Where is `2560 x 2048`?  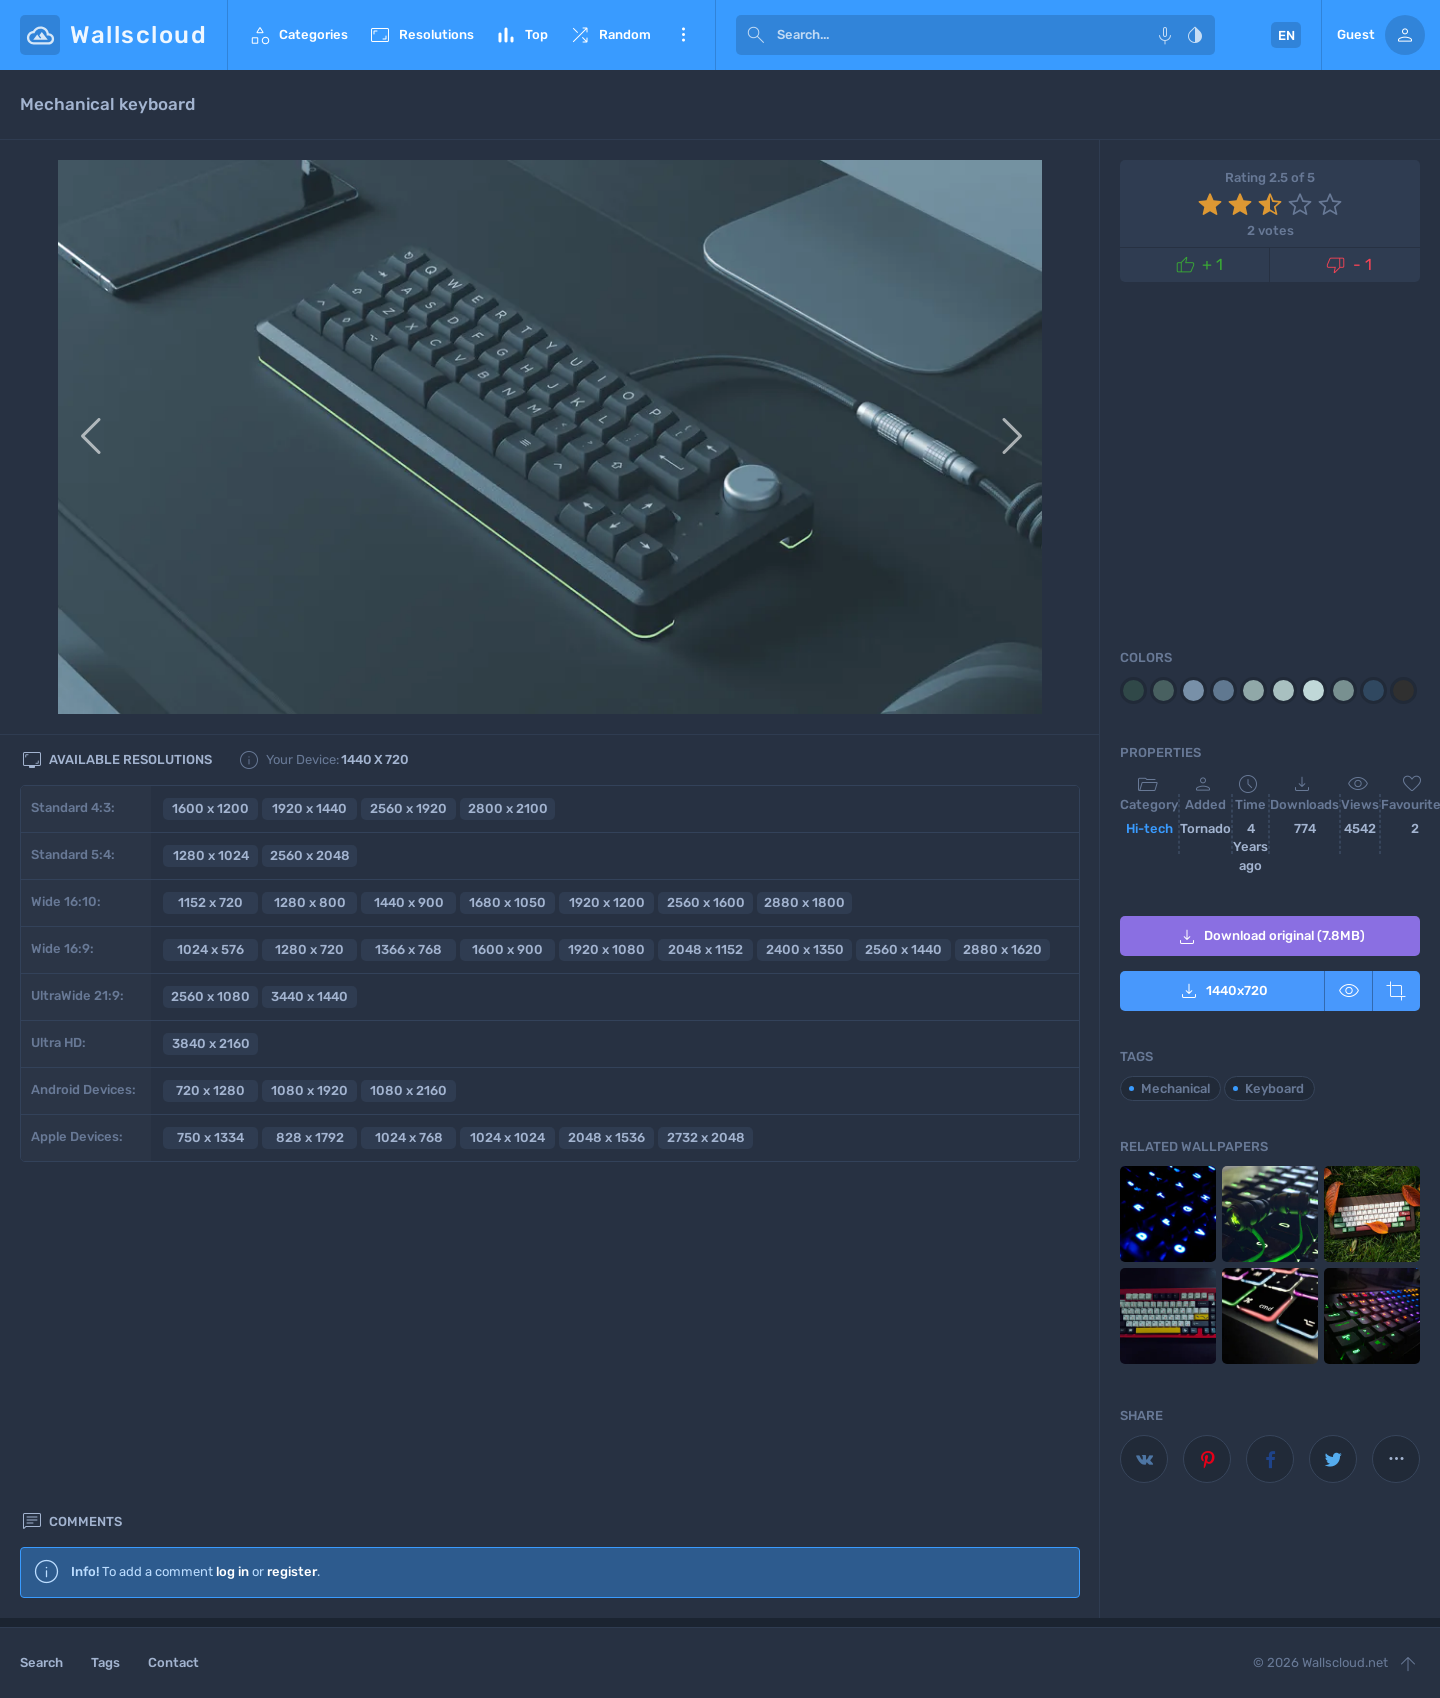 2560 x 2048 is located at coordinates (310, 855).